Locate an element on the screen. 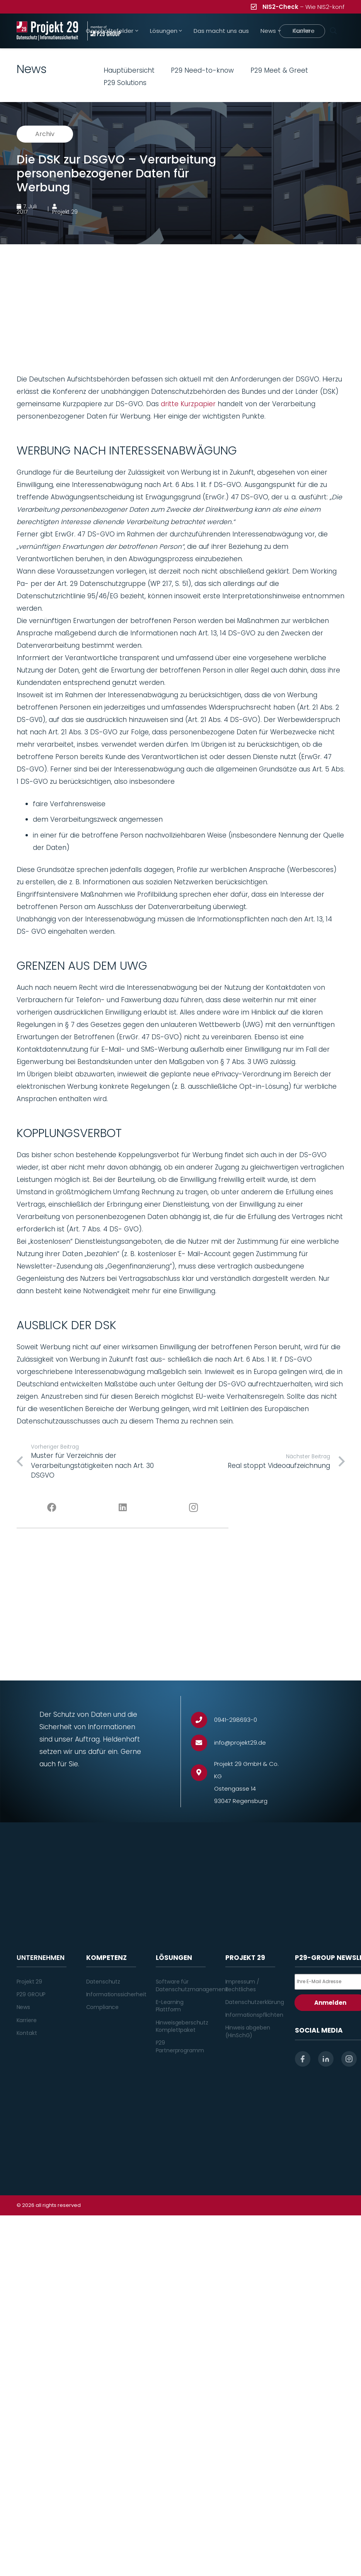 This screenshot has height=2576, width=361. P29 Partnerprogramm is located at coordinates (180, 2046).